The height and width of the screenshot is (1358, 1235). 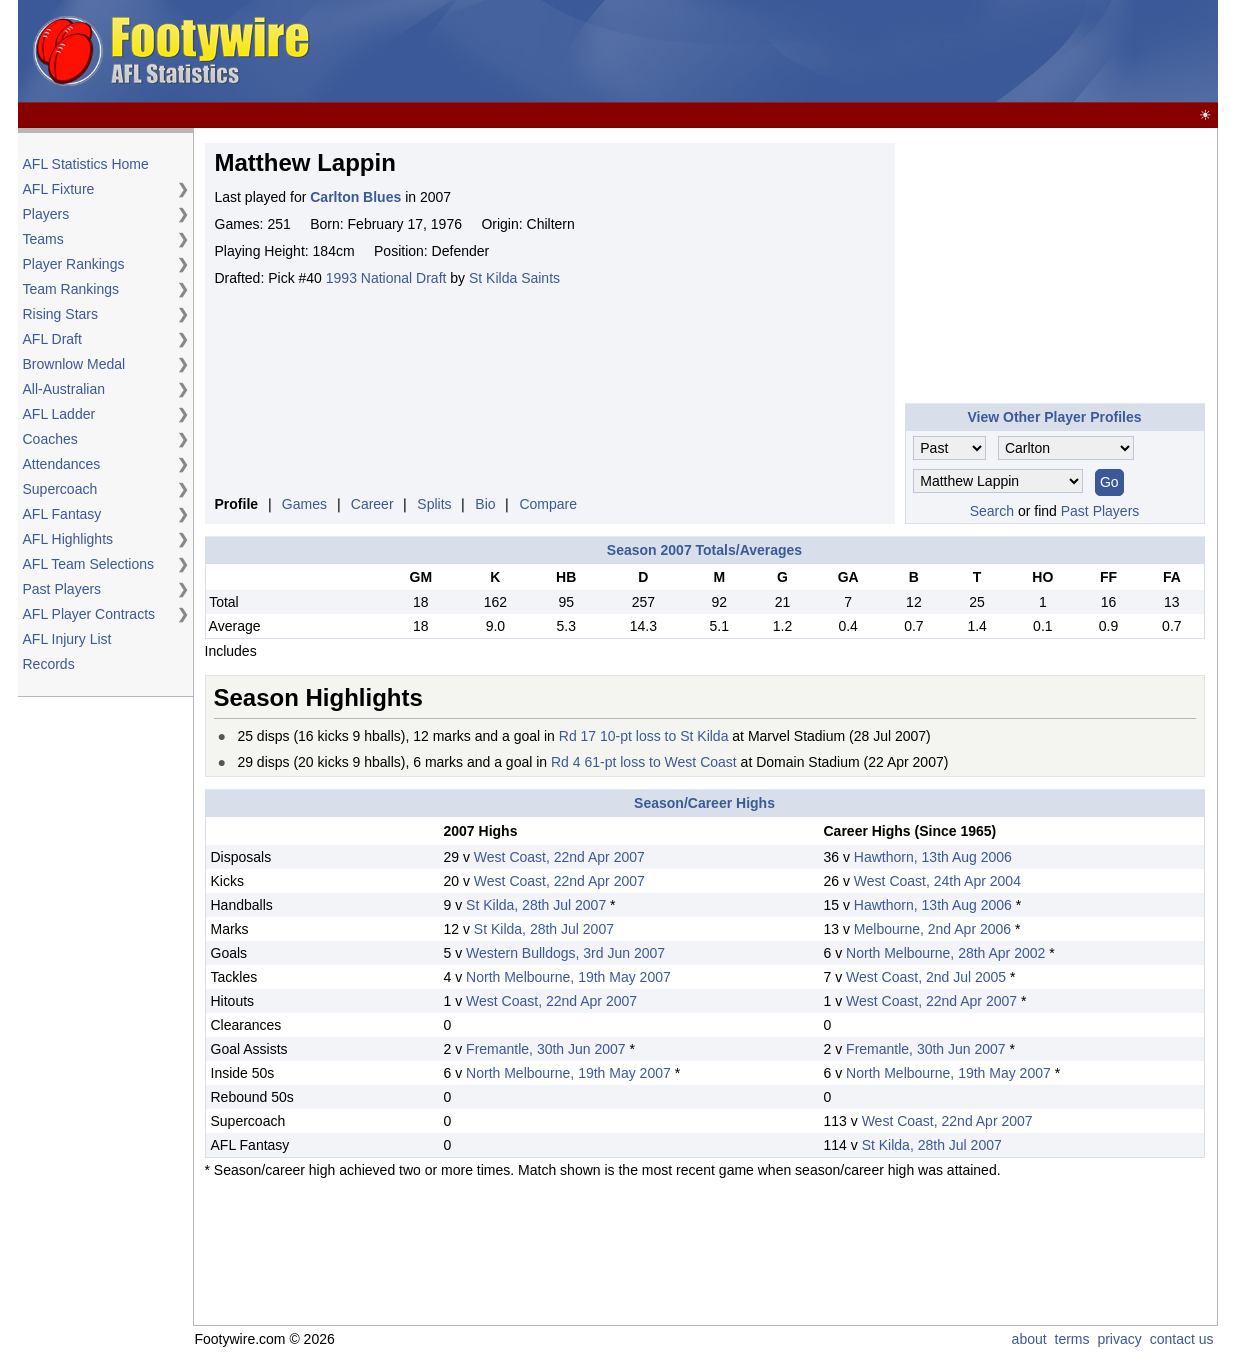 I want to click on All-Australian, so click(x=64, y=389).